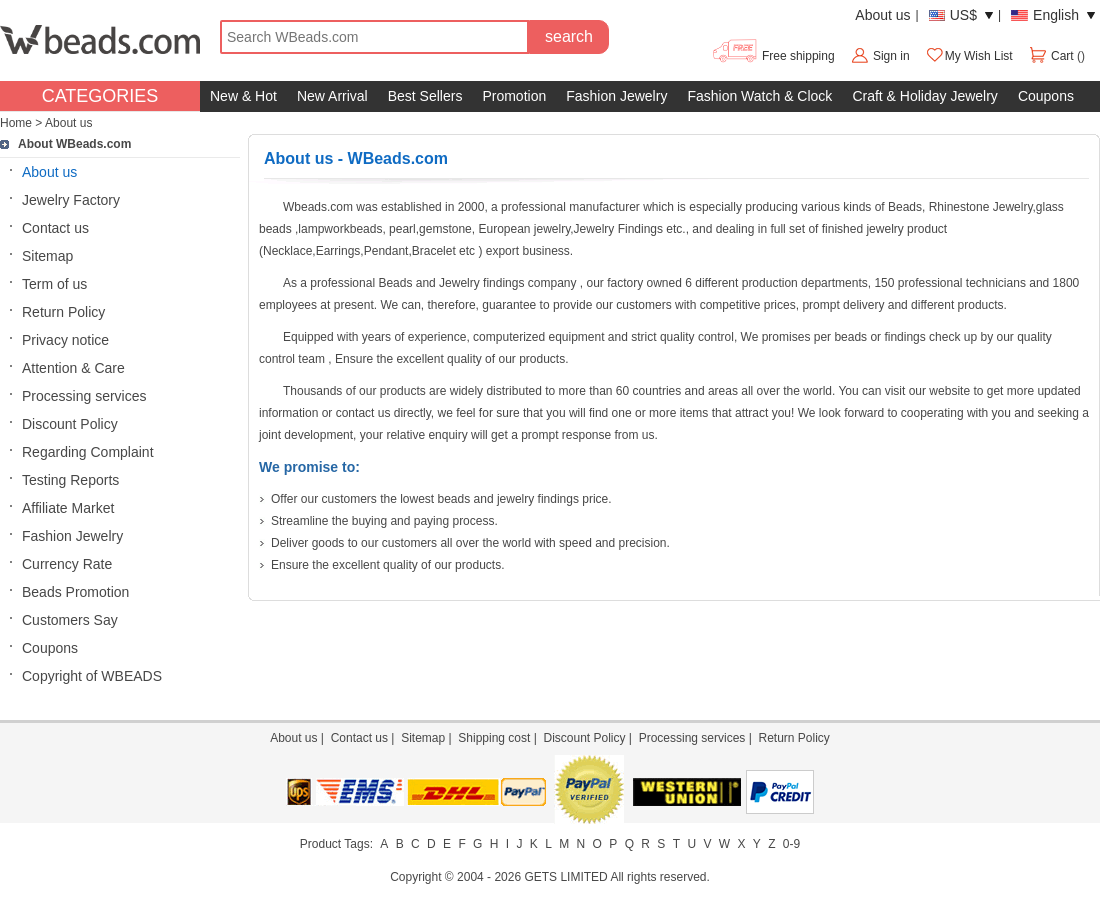  Describe the element at coordinates (969, 56) in the screenshot. I see `My Wish List` at that location.